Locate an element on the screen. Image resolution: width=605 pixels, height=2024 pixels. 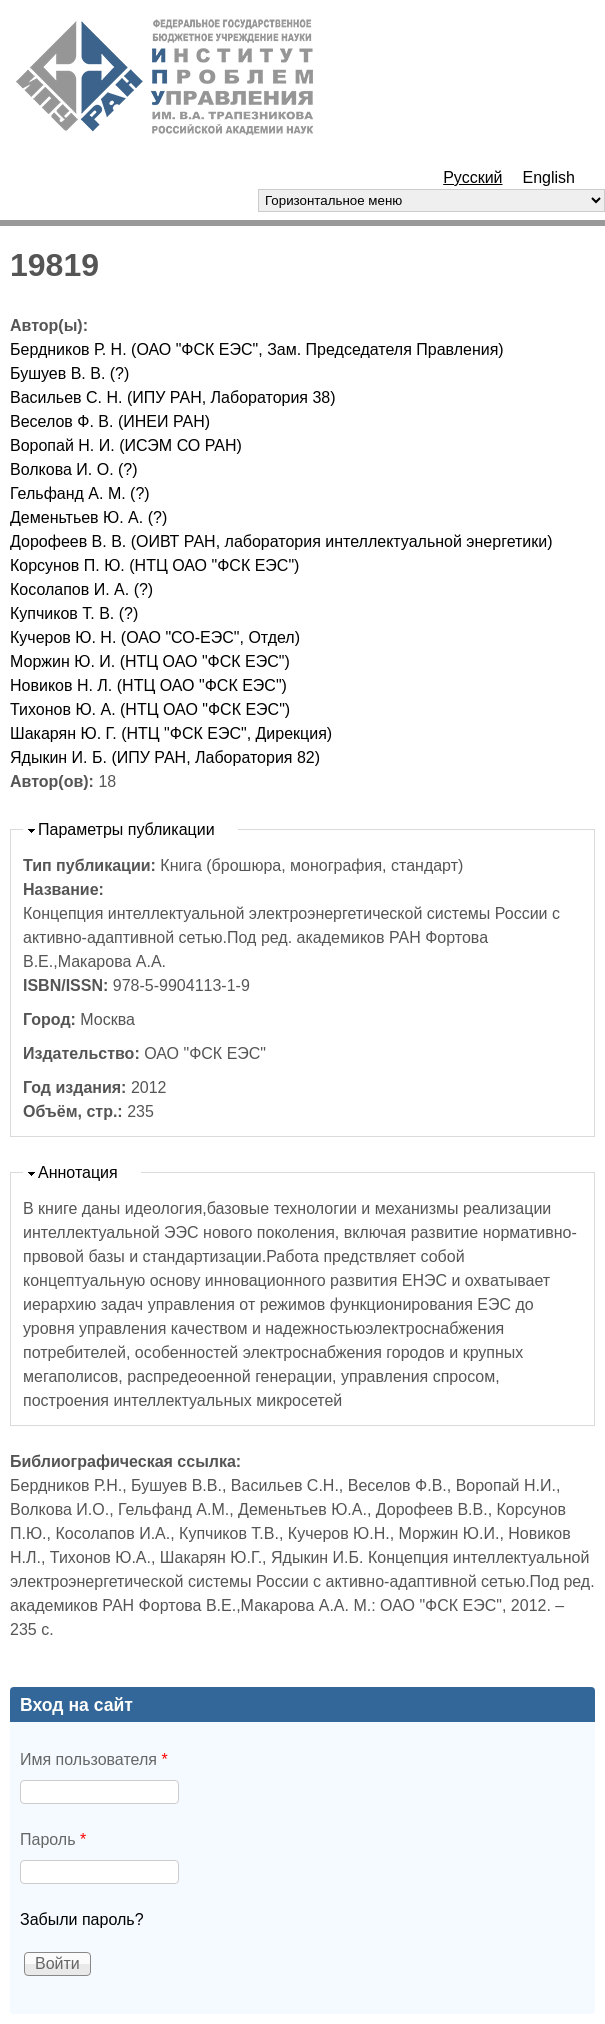
Параметры публикации is located at coordinates (126, 829).